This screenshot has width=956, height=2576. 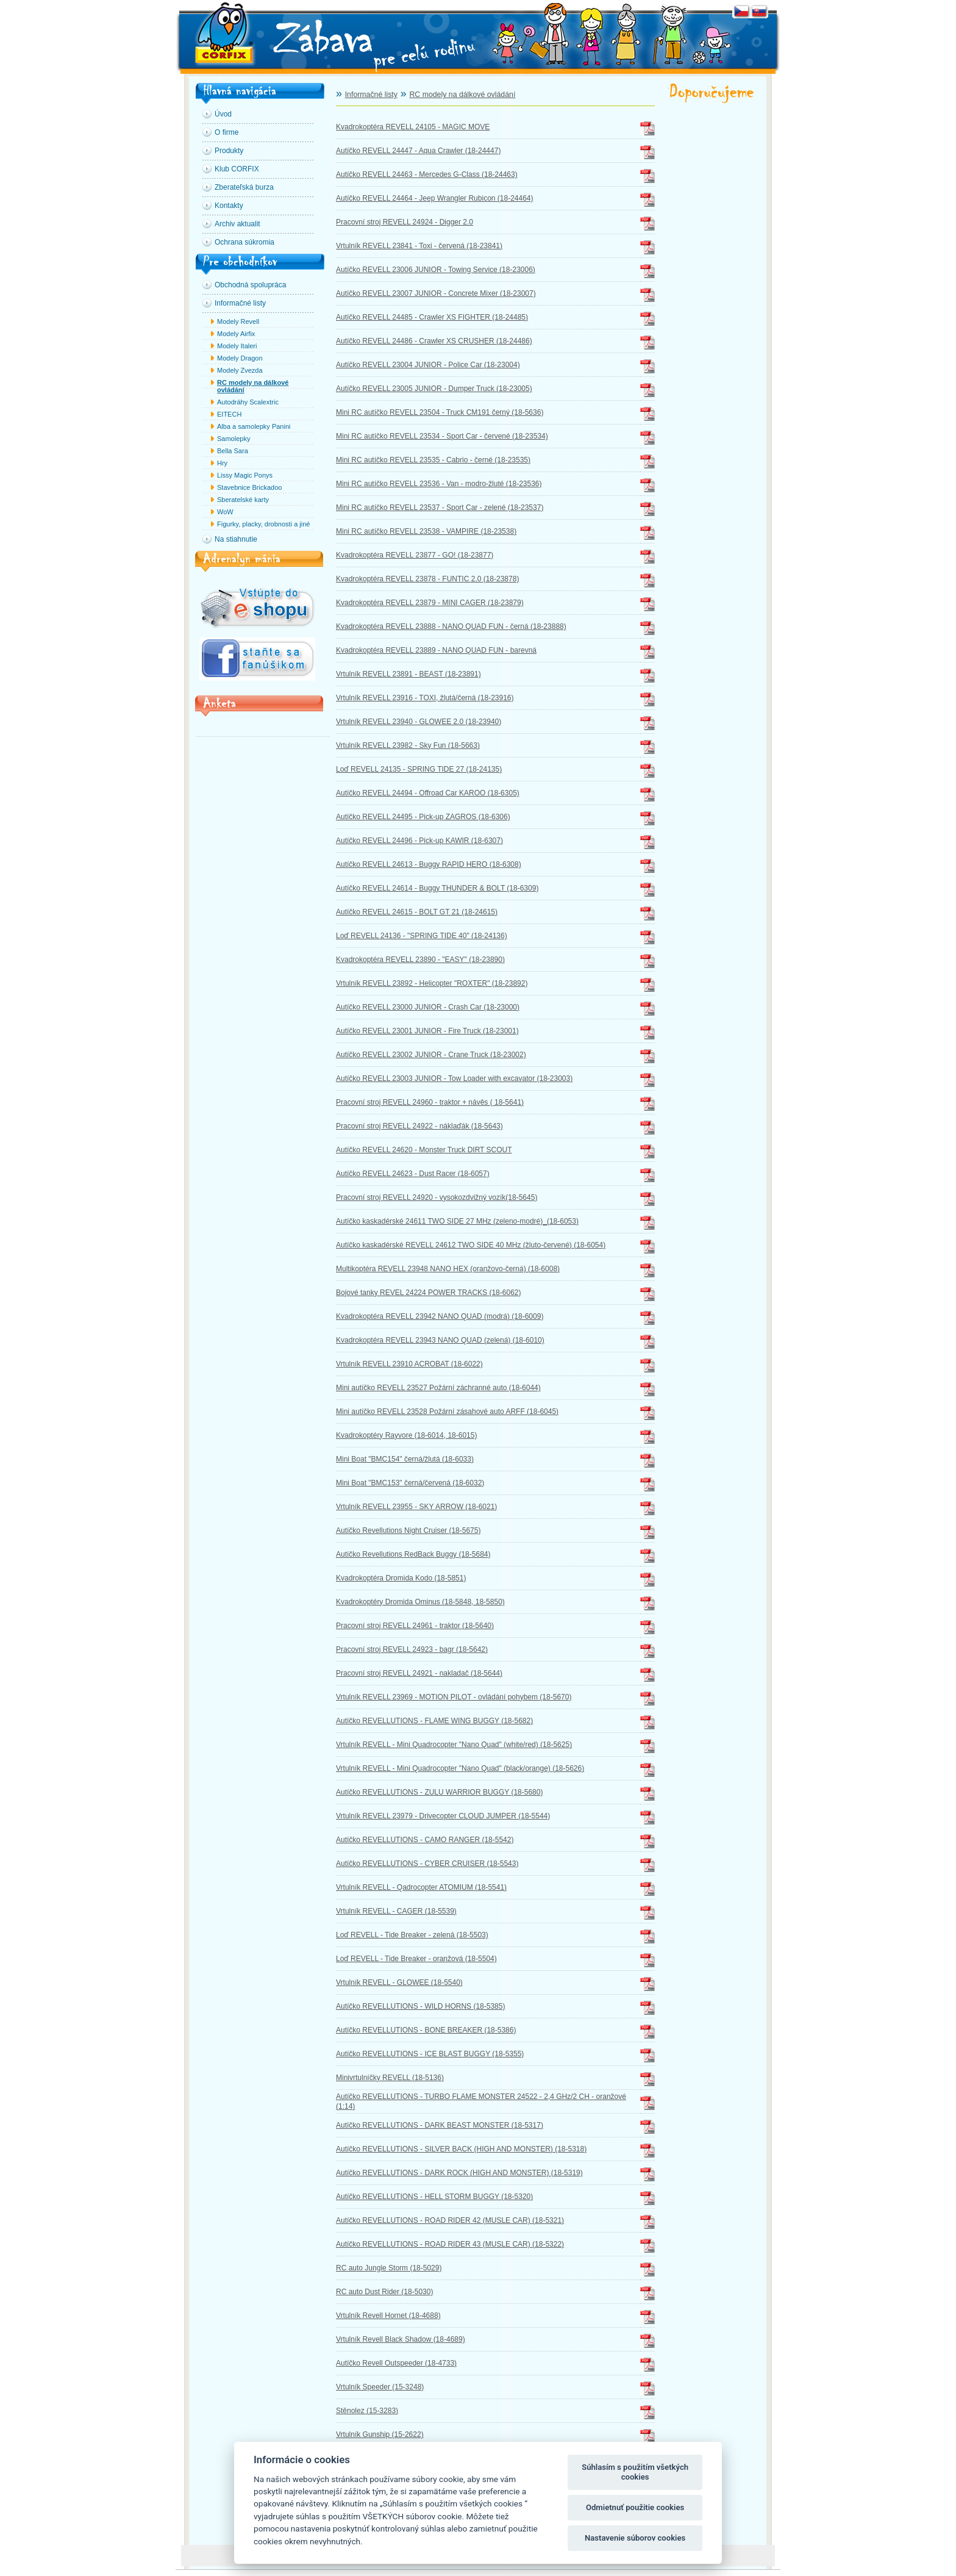 I want to click on Samolepky, so click(x=233, y=438).